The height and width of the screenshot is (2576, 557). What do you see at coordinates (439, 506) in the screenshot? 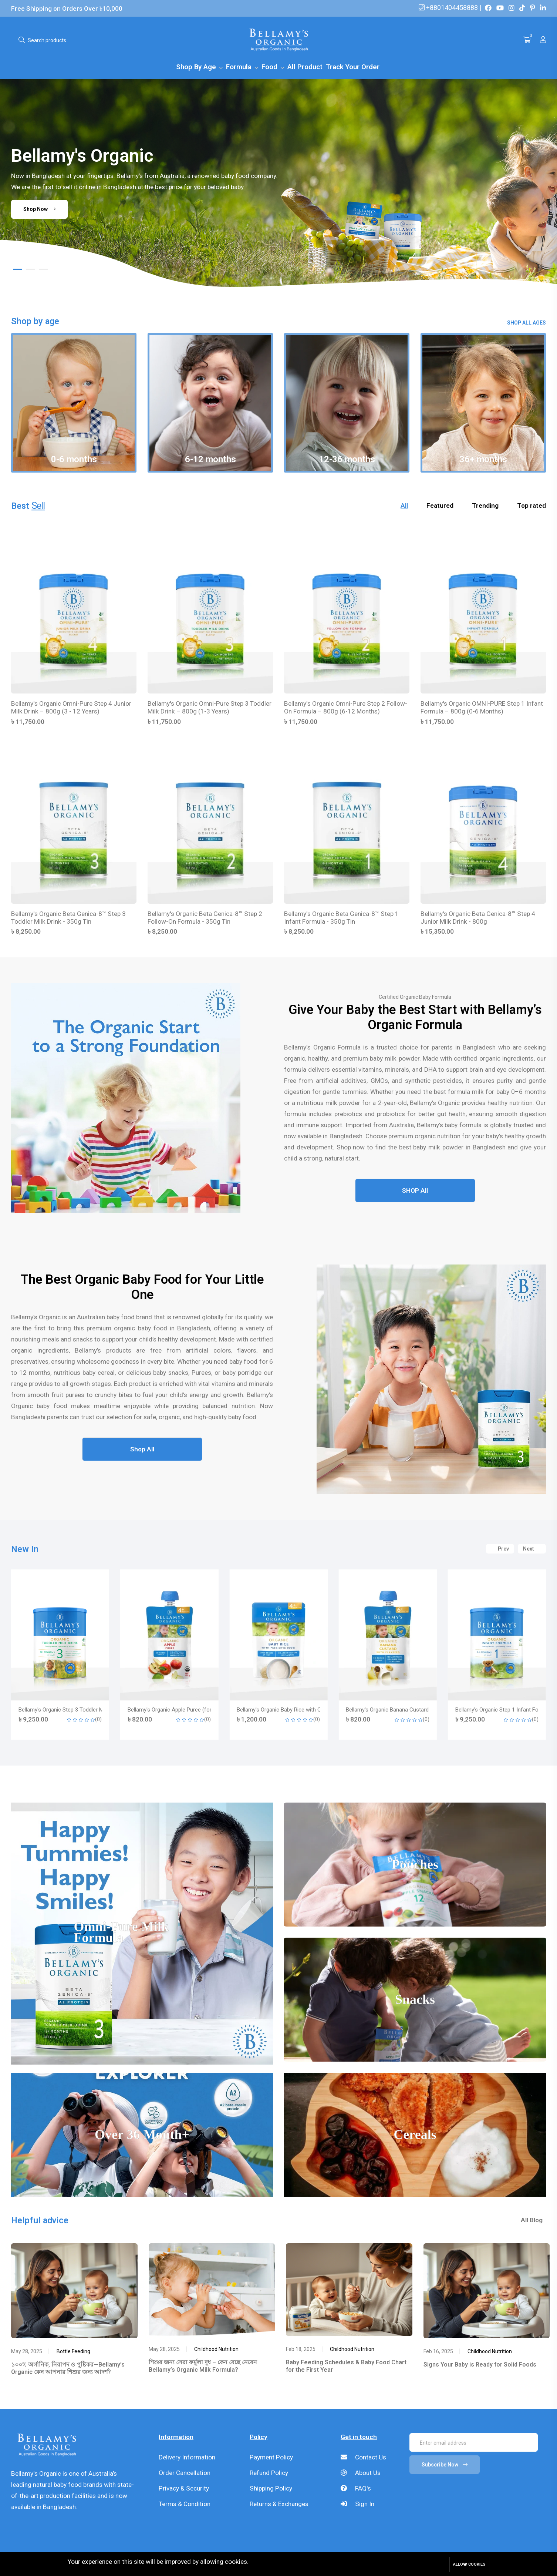
I see `Featured [tab]` at bounding box center [439, 506].